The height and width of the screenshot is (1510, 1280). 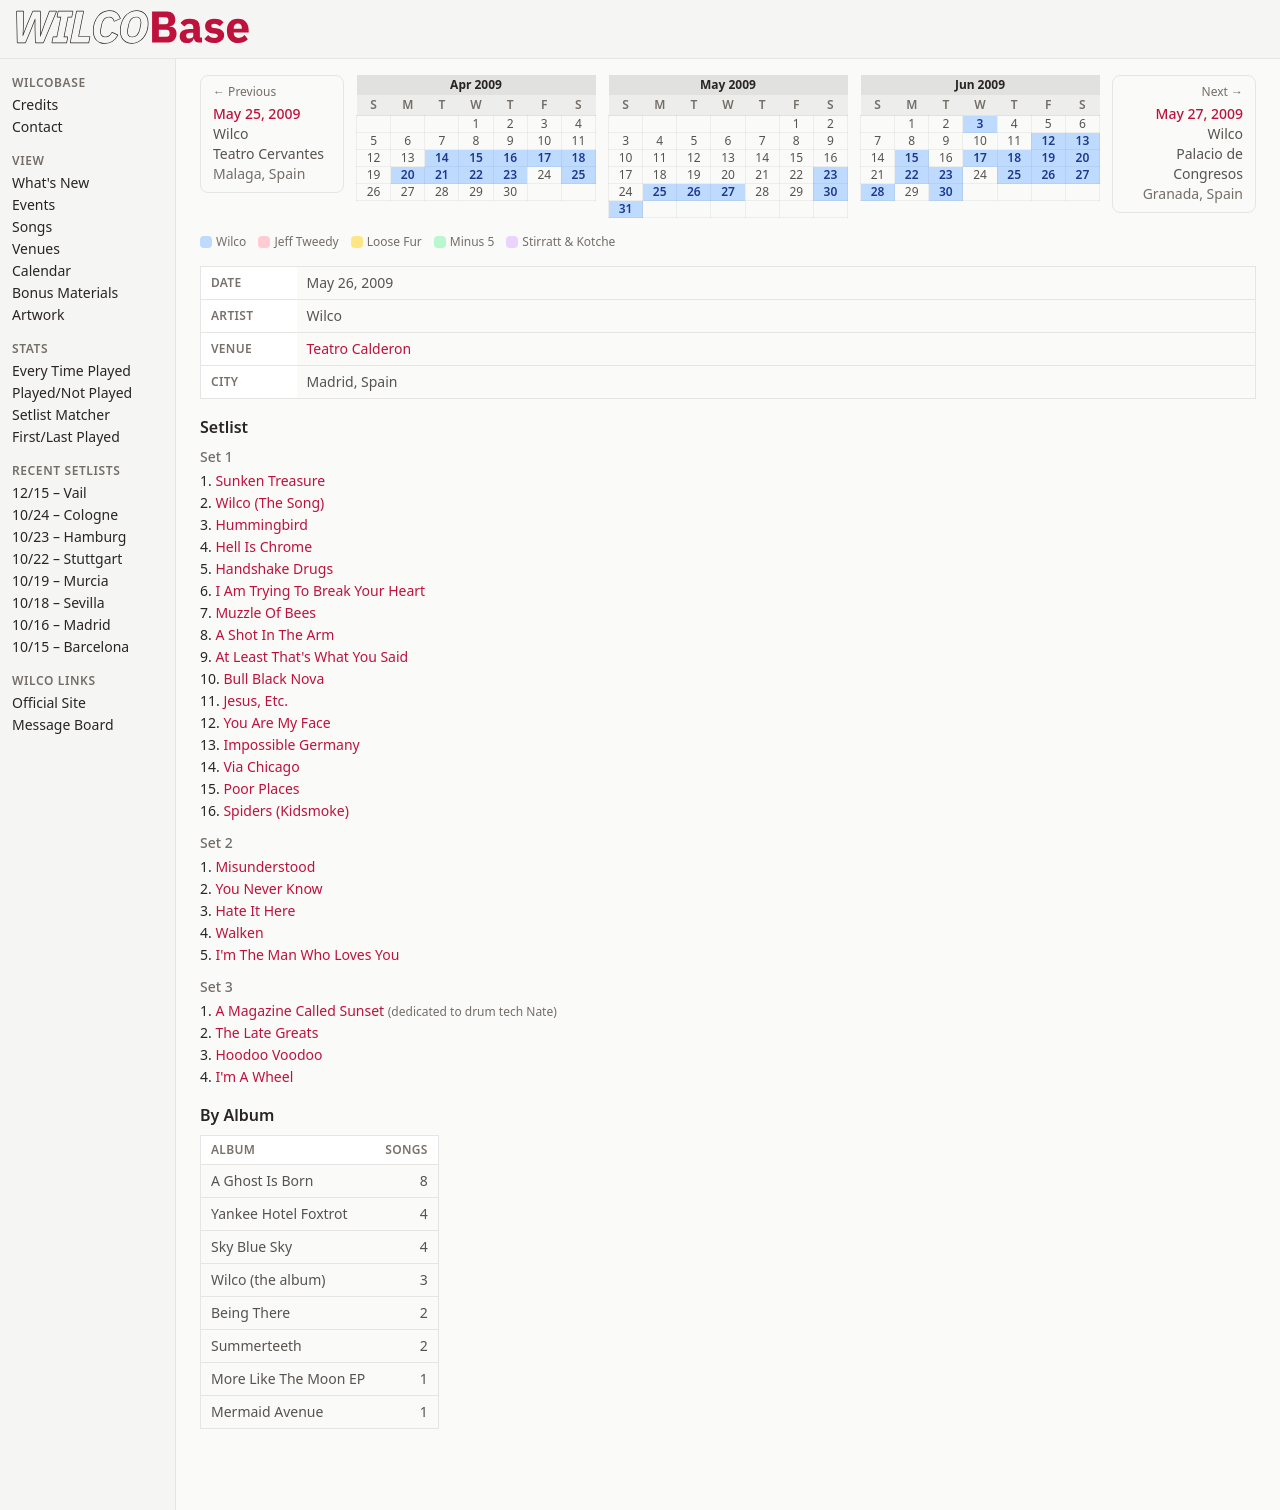 What do you see at coordinates (37, 126) in the screenshot?
I see `Contact` at bounding box center [37, 126].